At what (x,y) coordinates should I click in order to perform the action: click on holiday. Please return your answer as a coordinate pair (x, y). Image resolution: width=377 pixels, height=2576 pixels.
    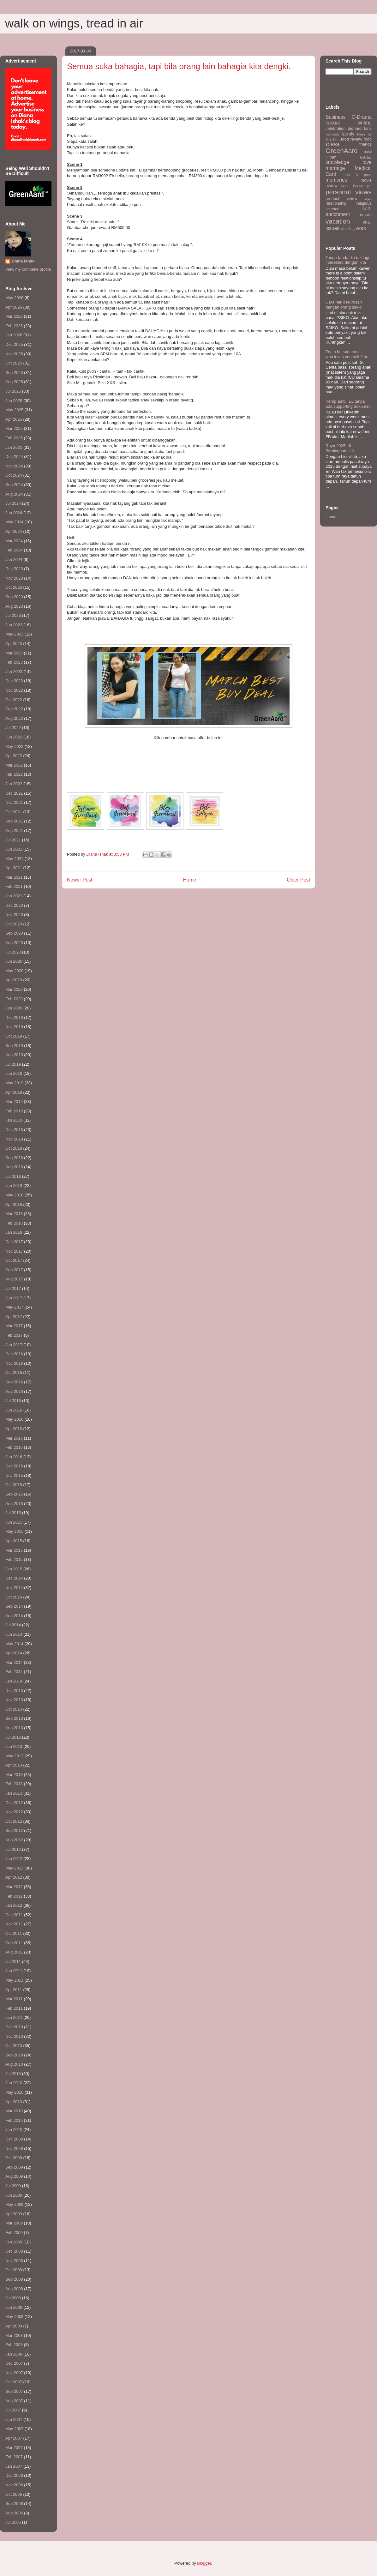
    Looking at the image, I should click on (366, 157).